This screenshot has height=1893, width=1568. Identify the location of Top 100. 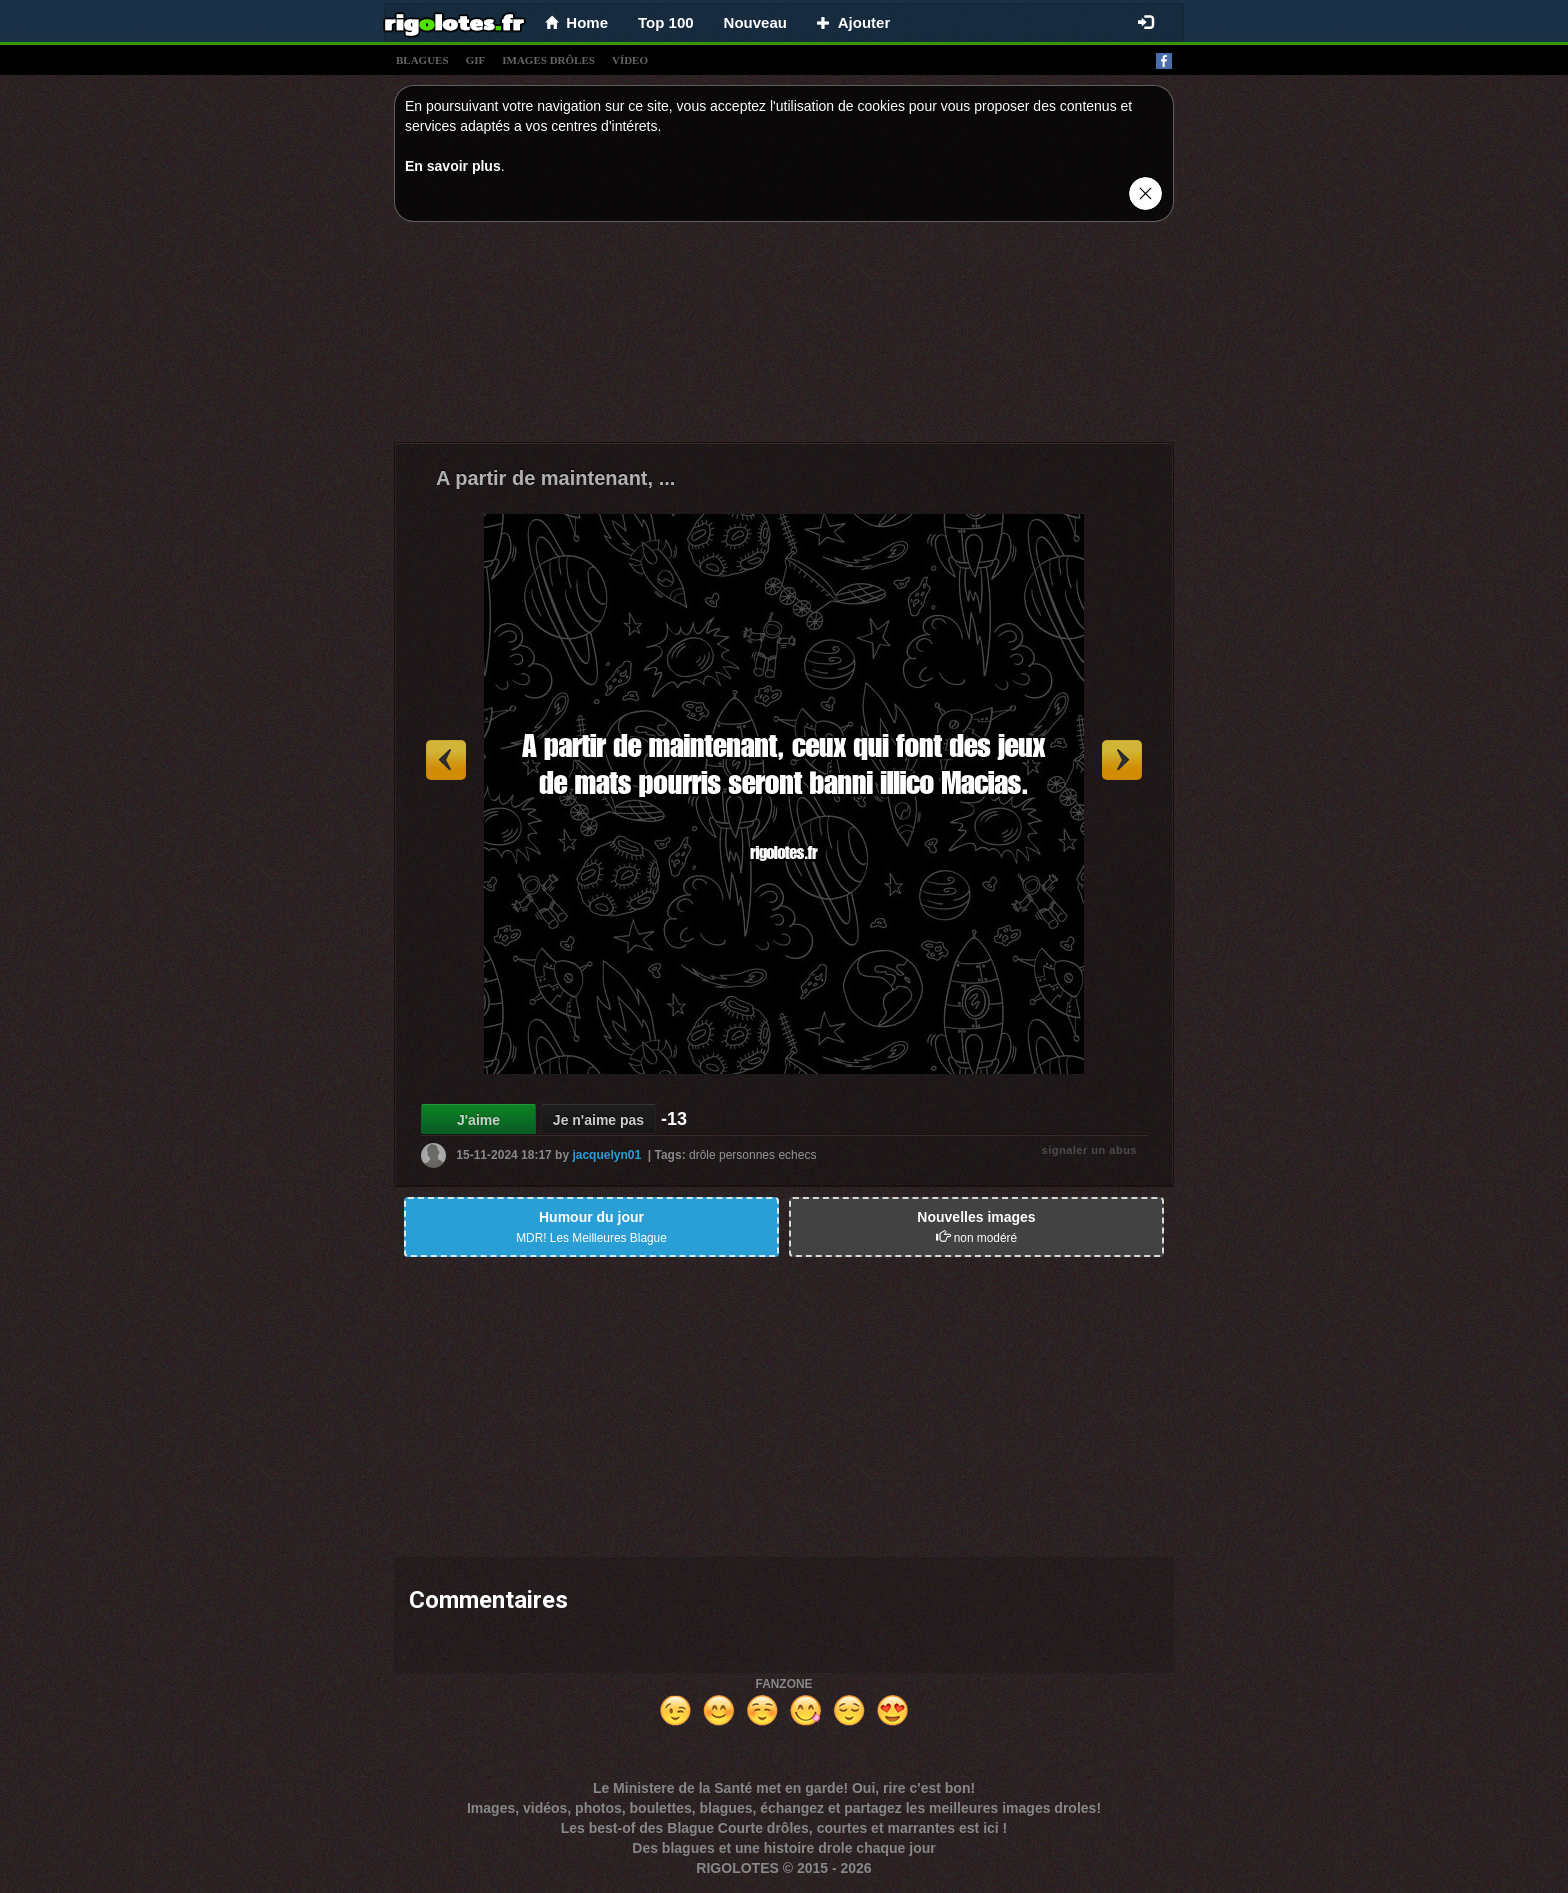
(666, 22).